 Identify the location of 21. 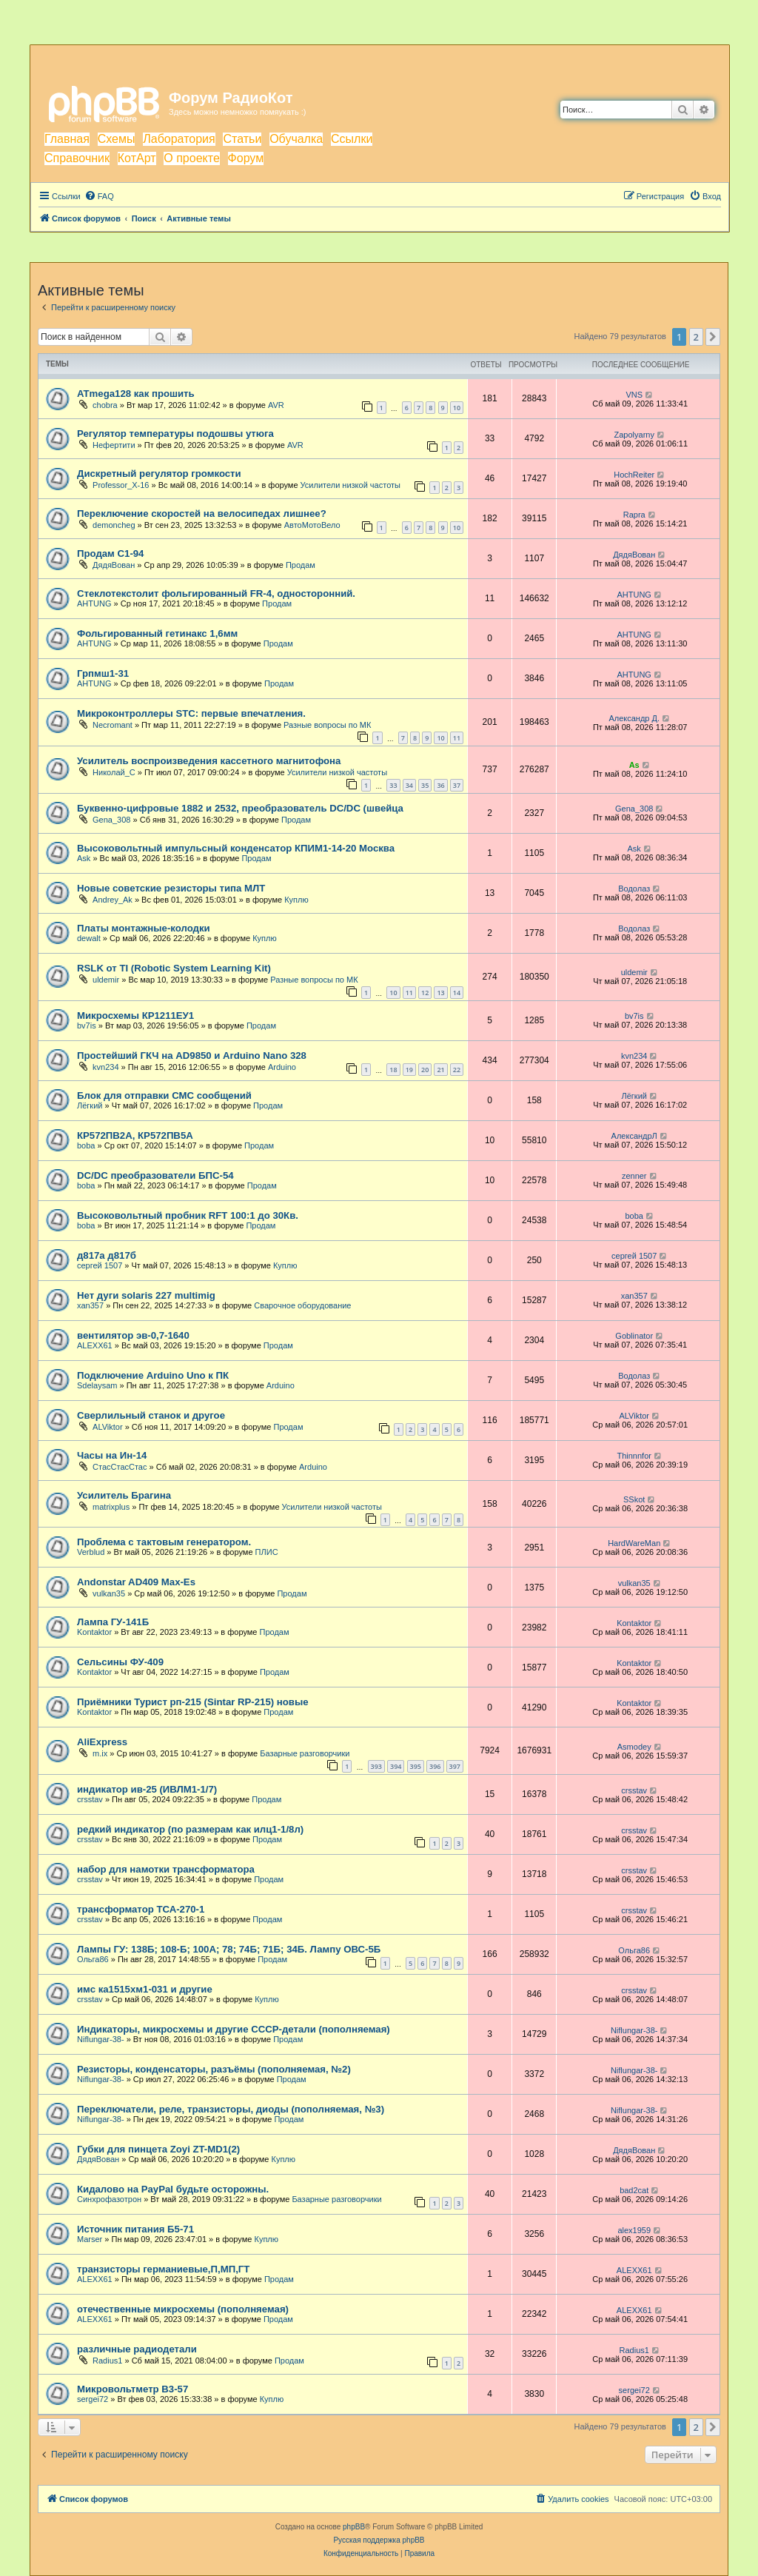
(440, 1069).